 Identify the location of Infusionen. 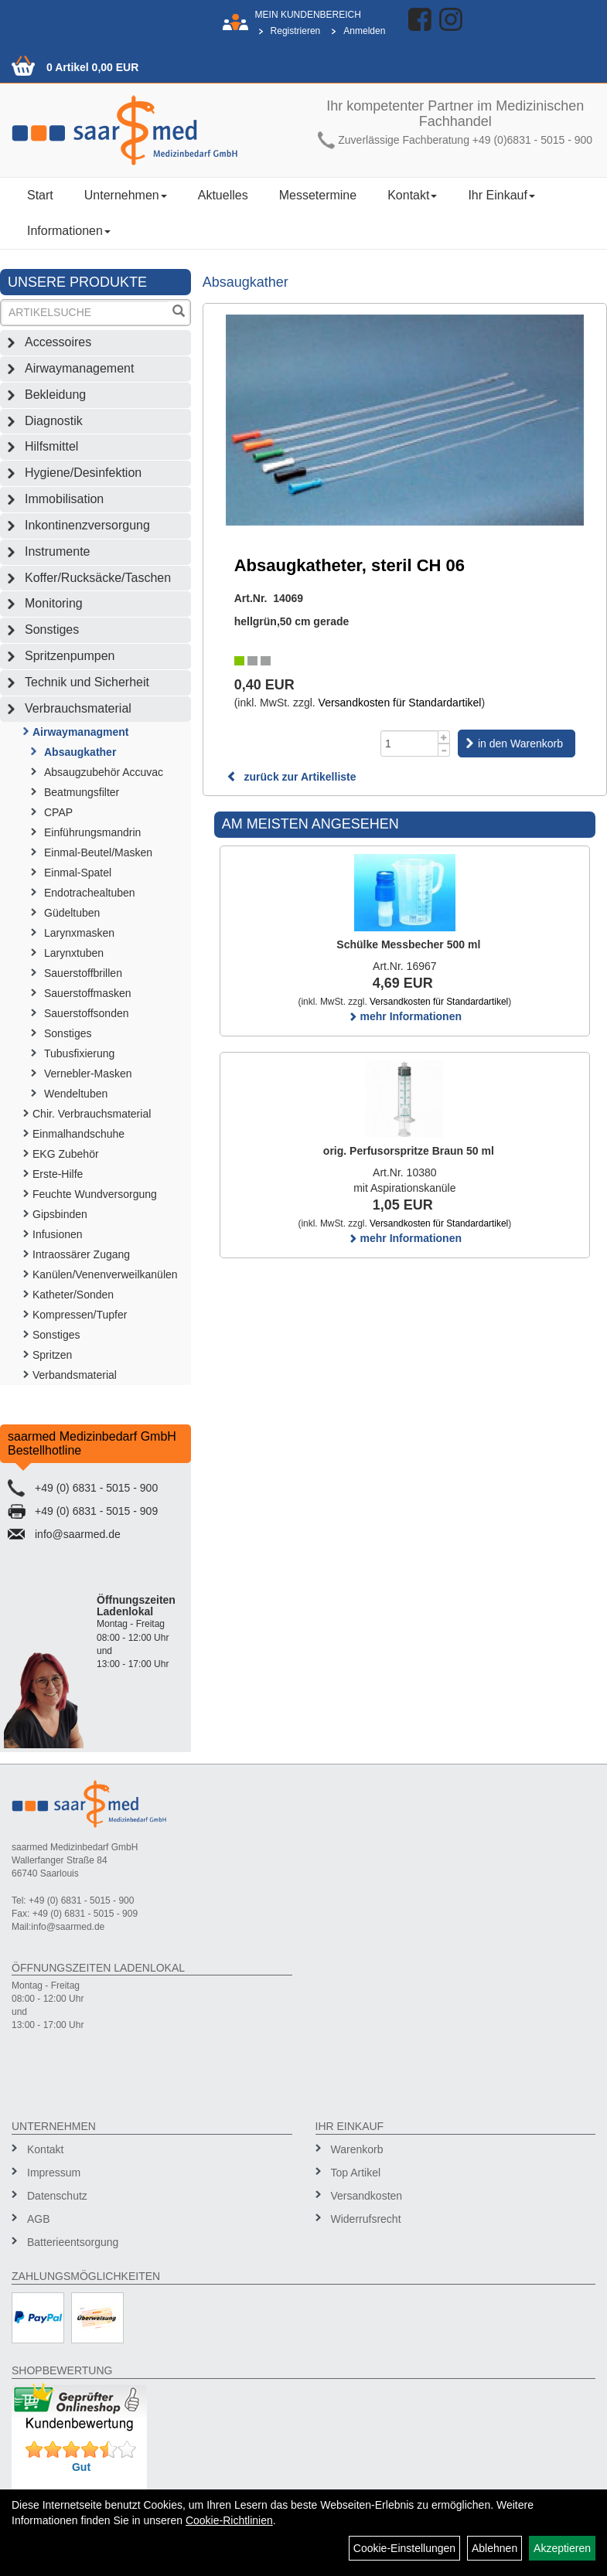
(57, 1234).